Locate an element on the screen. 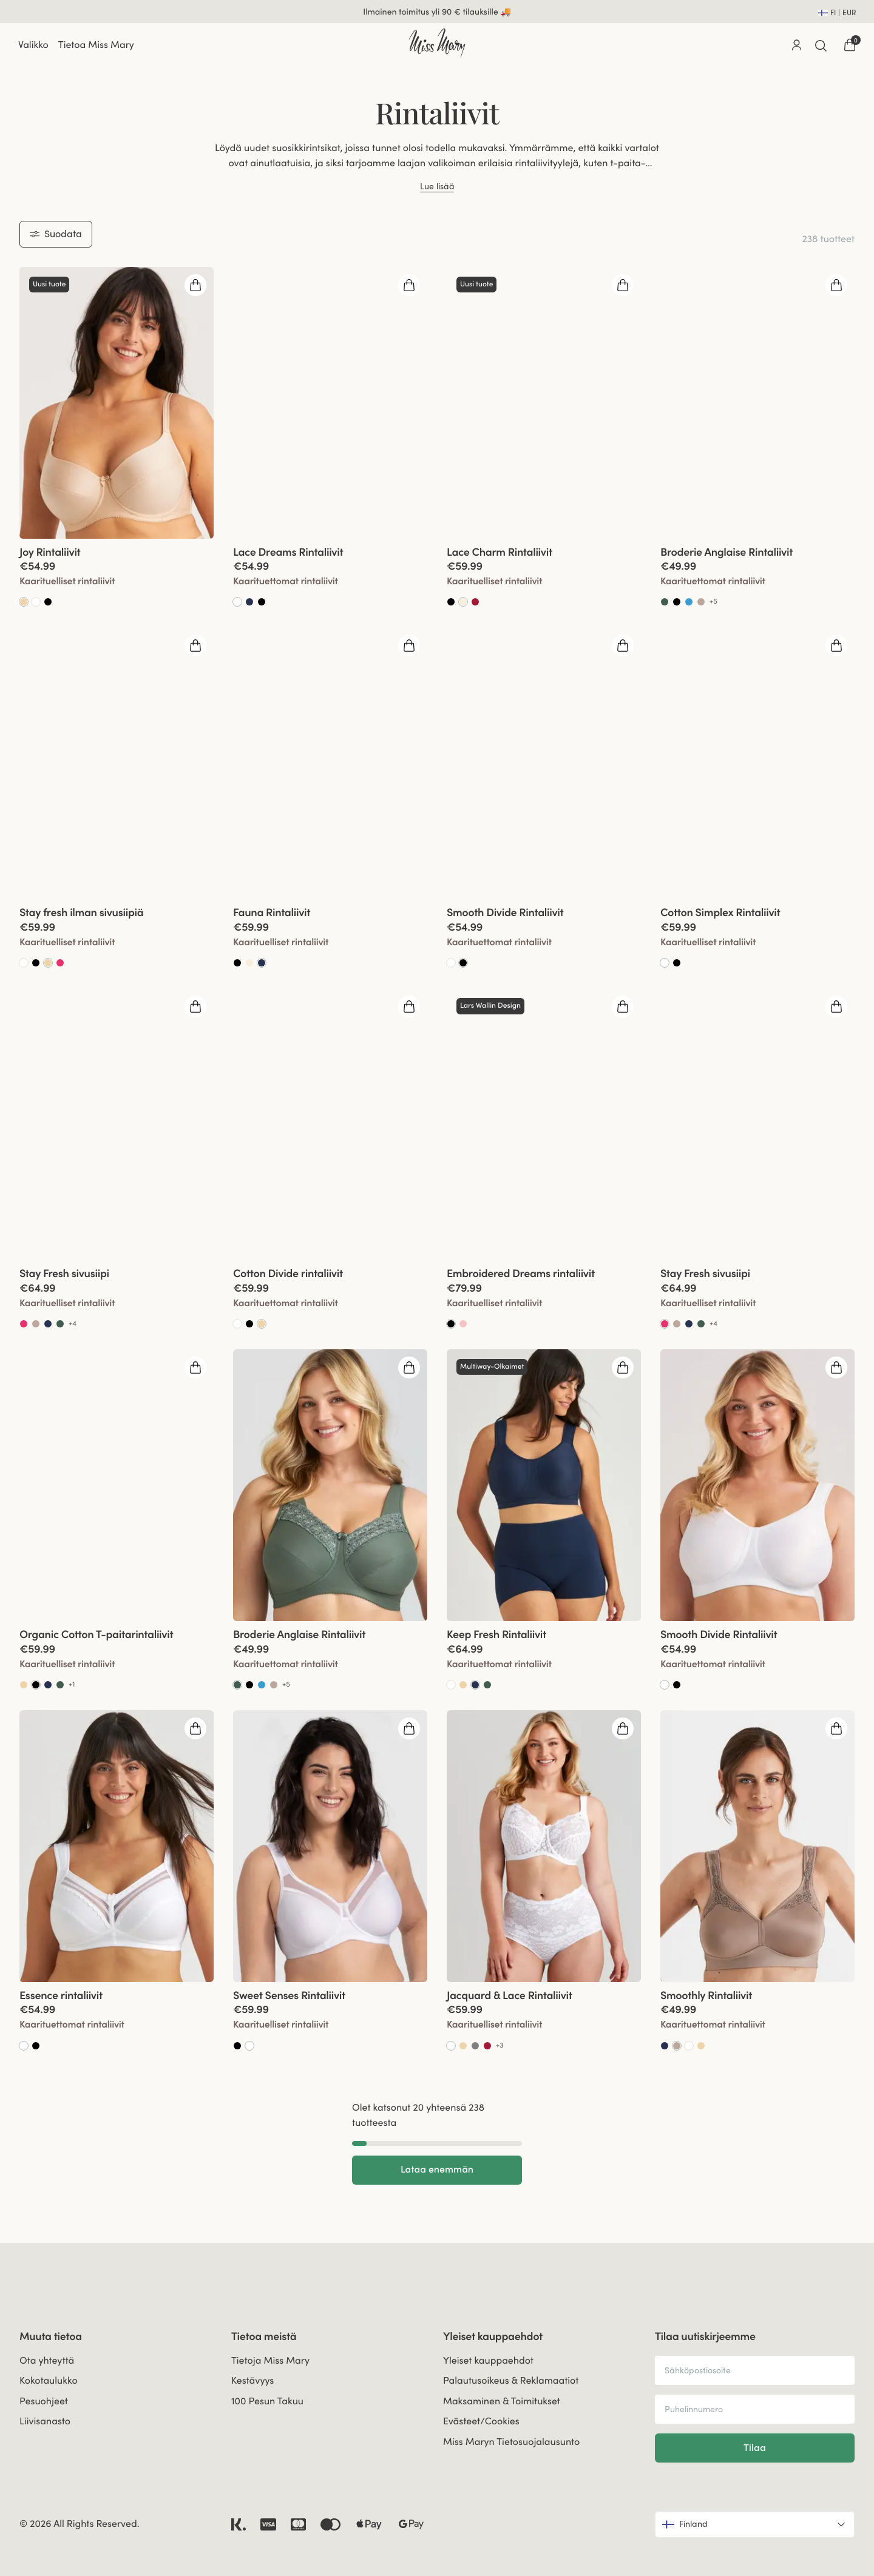 The image size is (874, 2576). [Go to Beige product] is located at coordinates (23, 601).